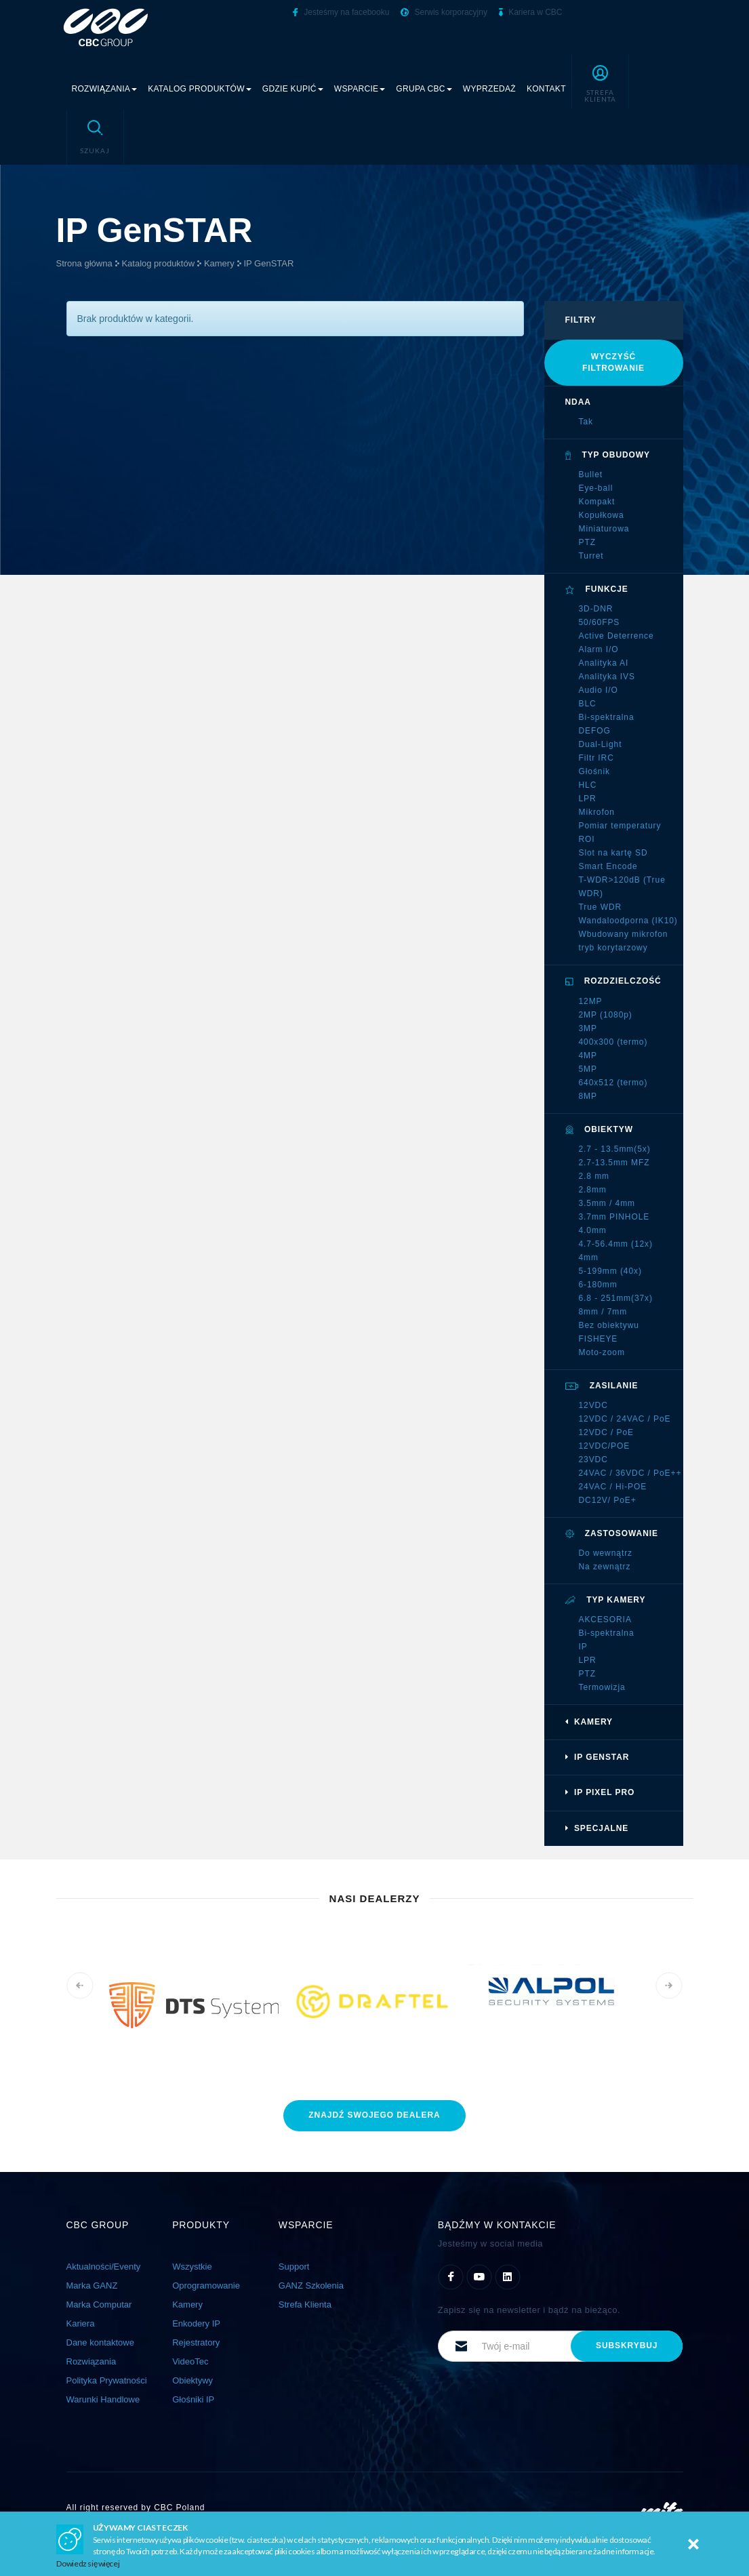  I want to click on Eye-ball, so click(596, 488).